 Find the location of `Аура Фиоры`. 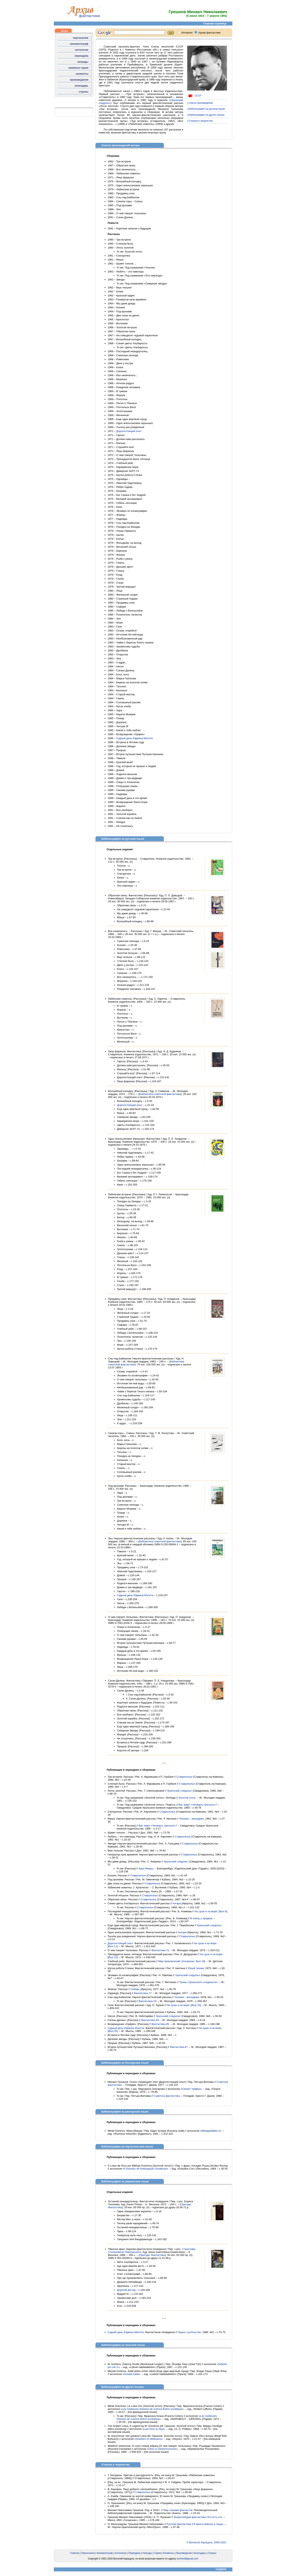

Аура Фиоры is located at coordinates (146, 1868).